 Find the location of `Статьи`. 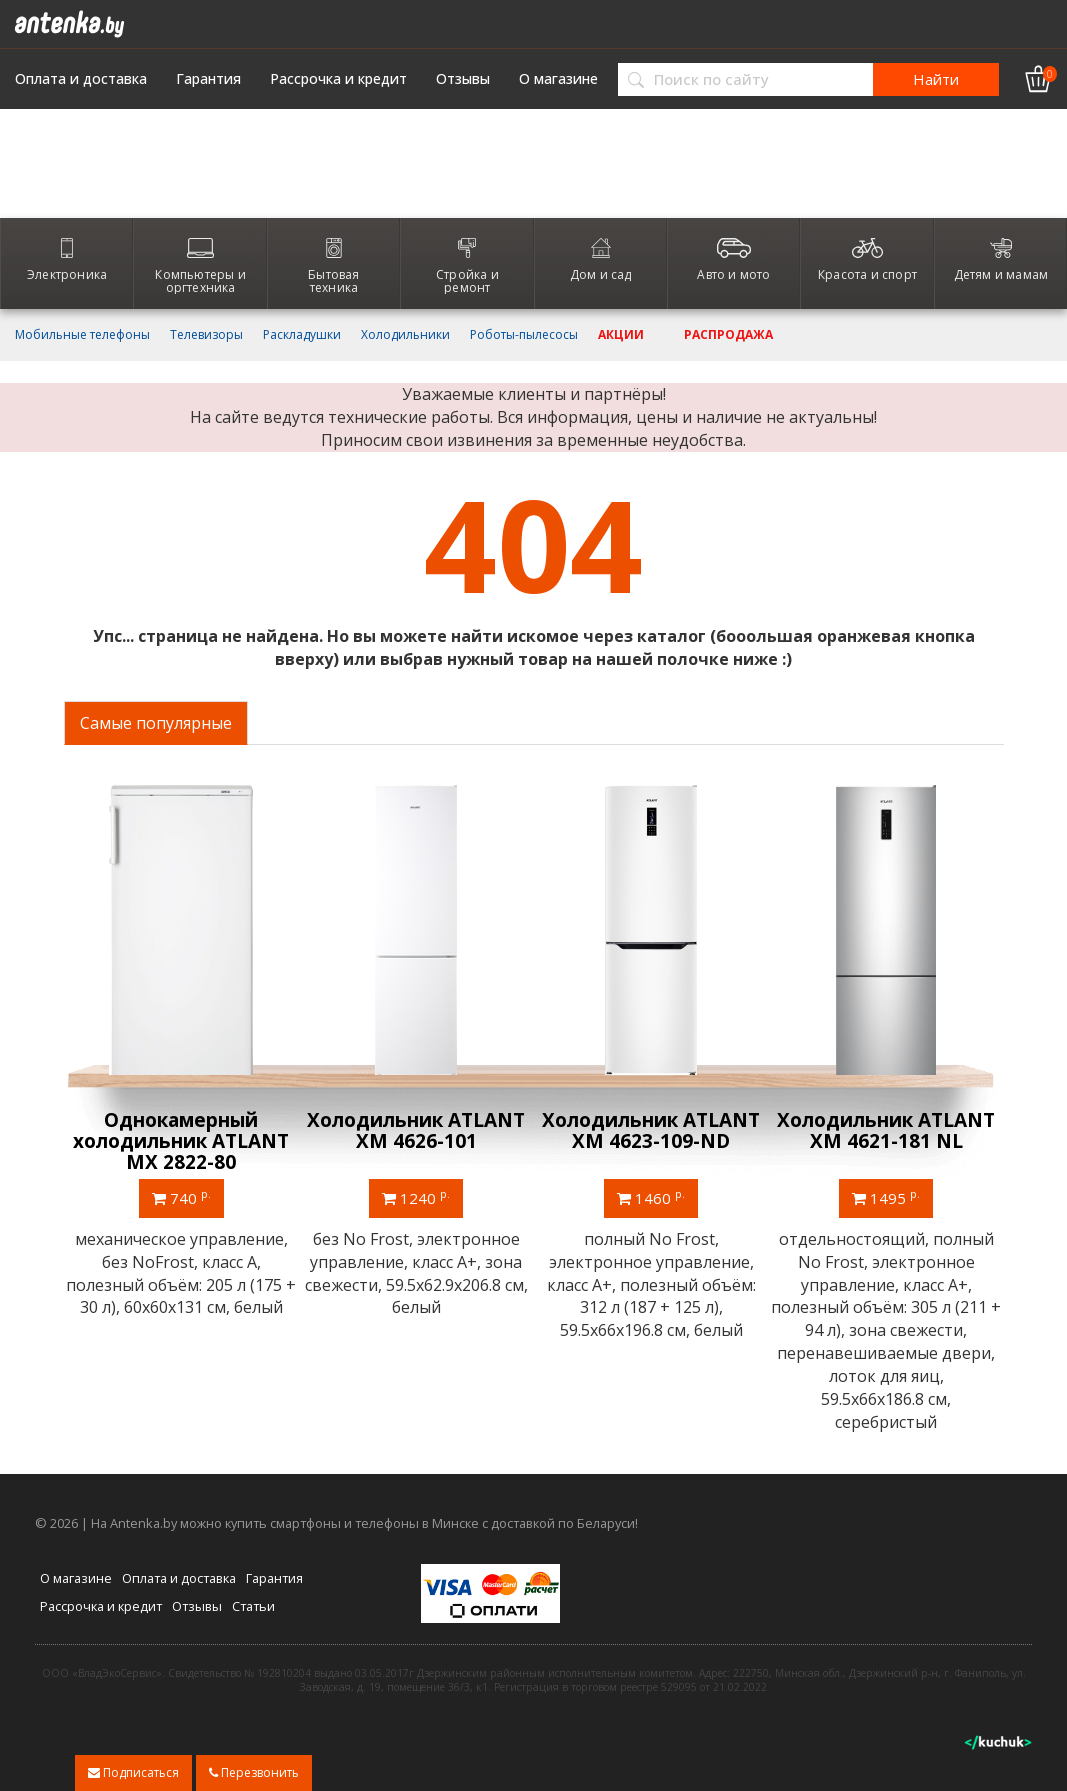

Статьи is located at coordinates (253, 1606).